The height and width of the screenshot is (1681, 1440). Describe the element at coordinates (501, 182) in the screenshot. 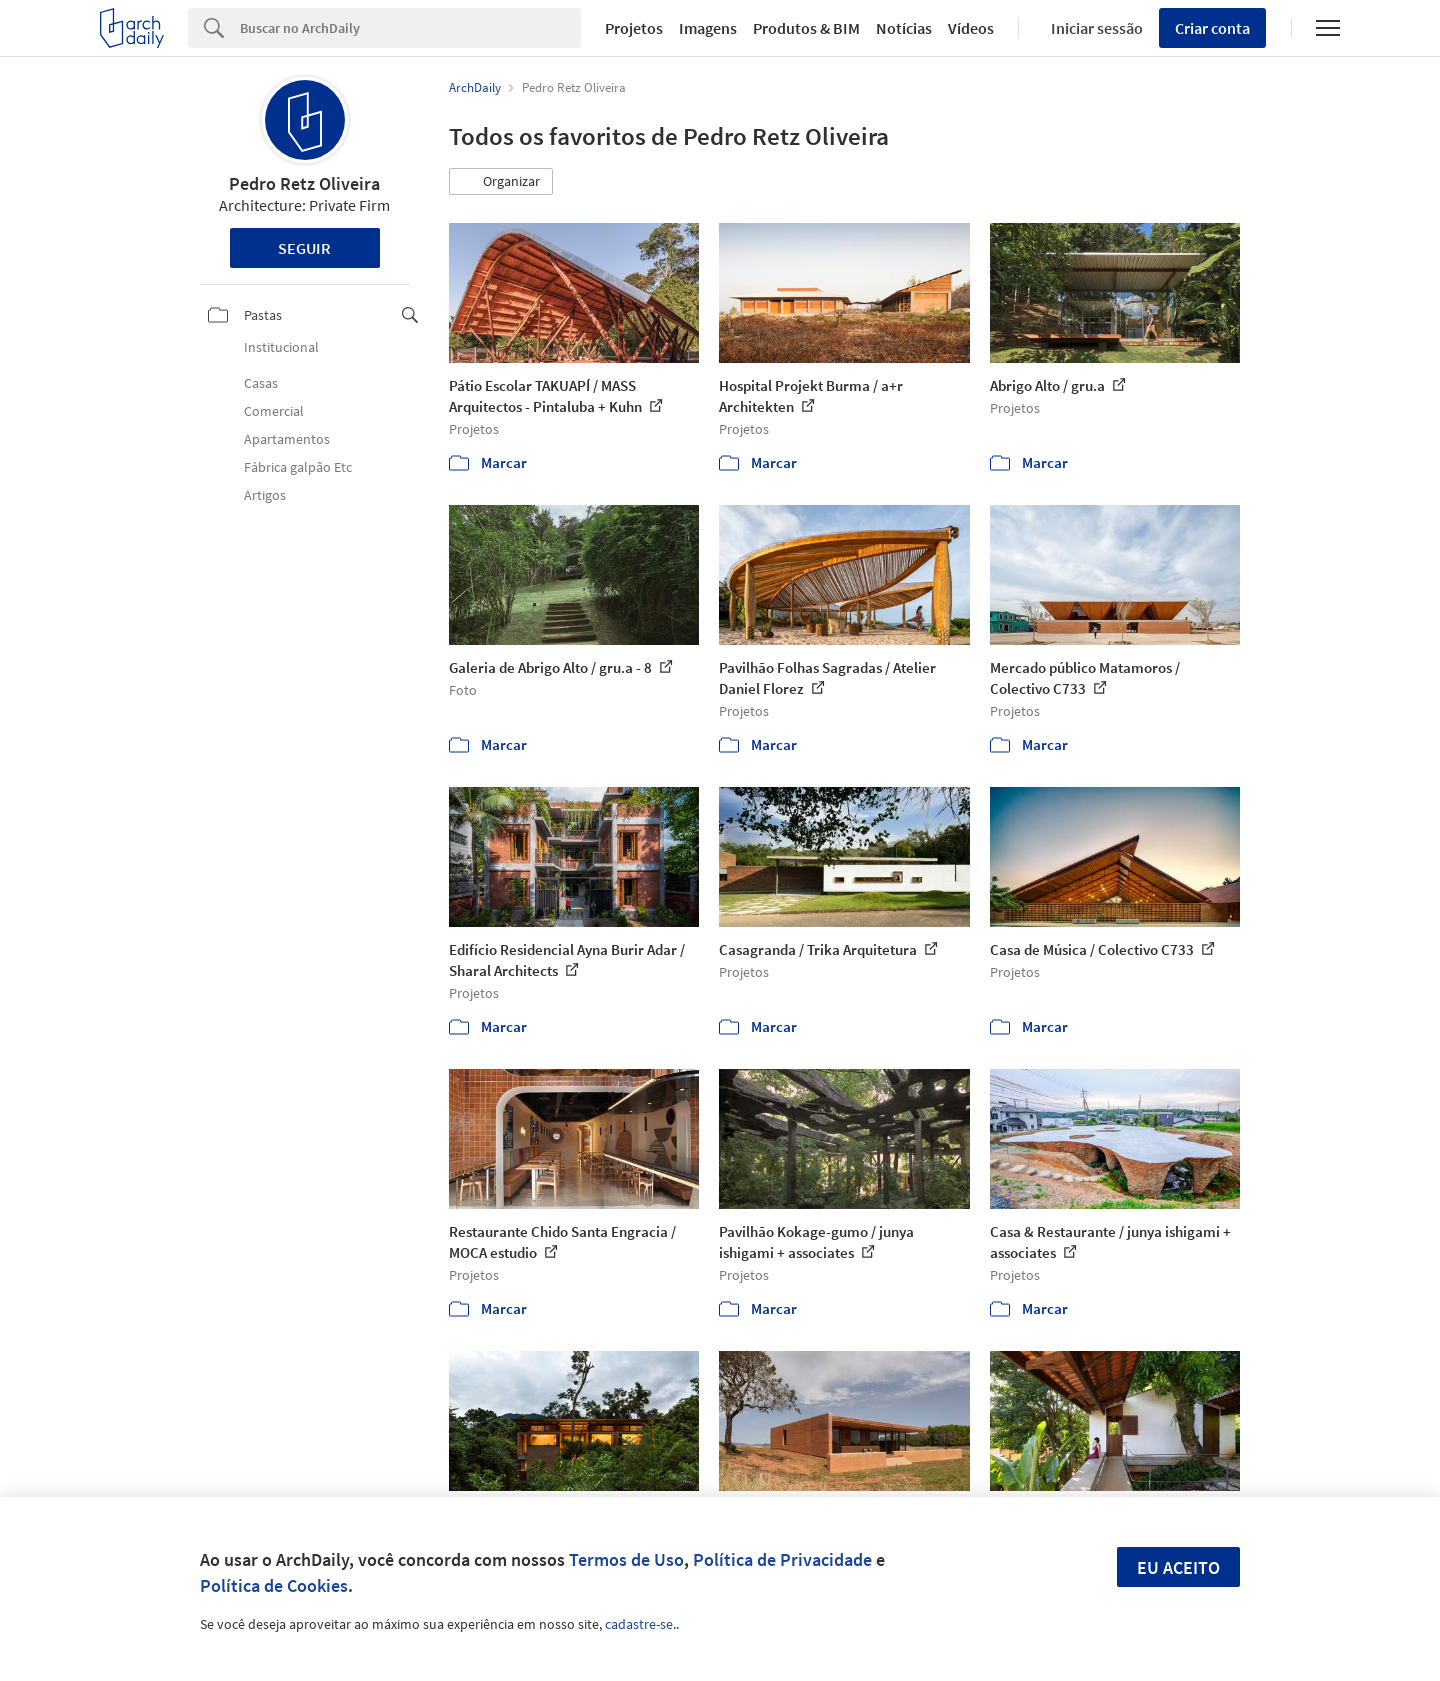

I see `[button]` at that location.